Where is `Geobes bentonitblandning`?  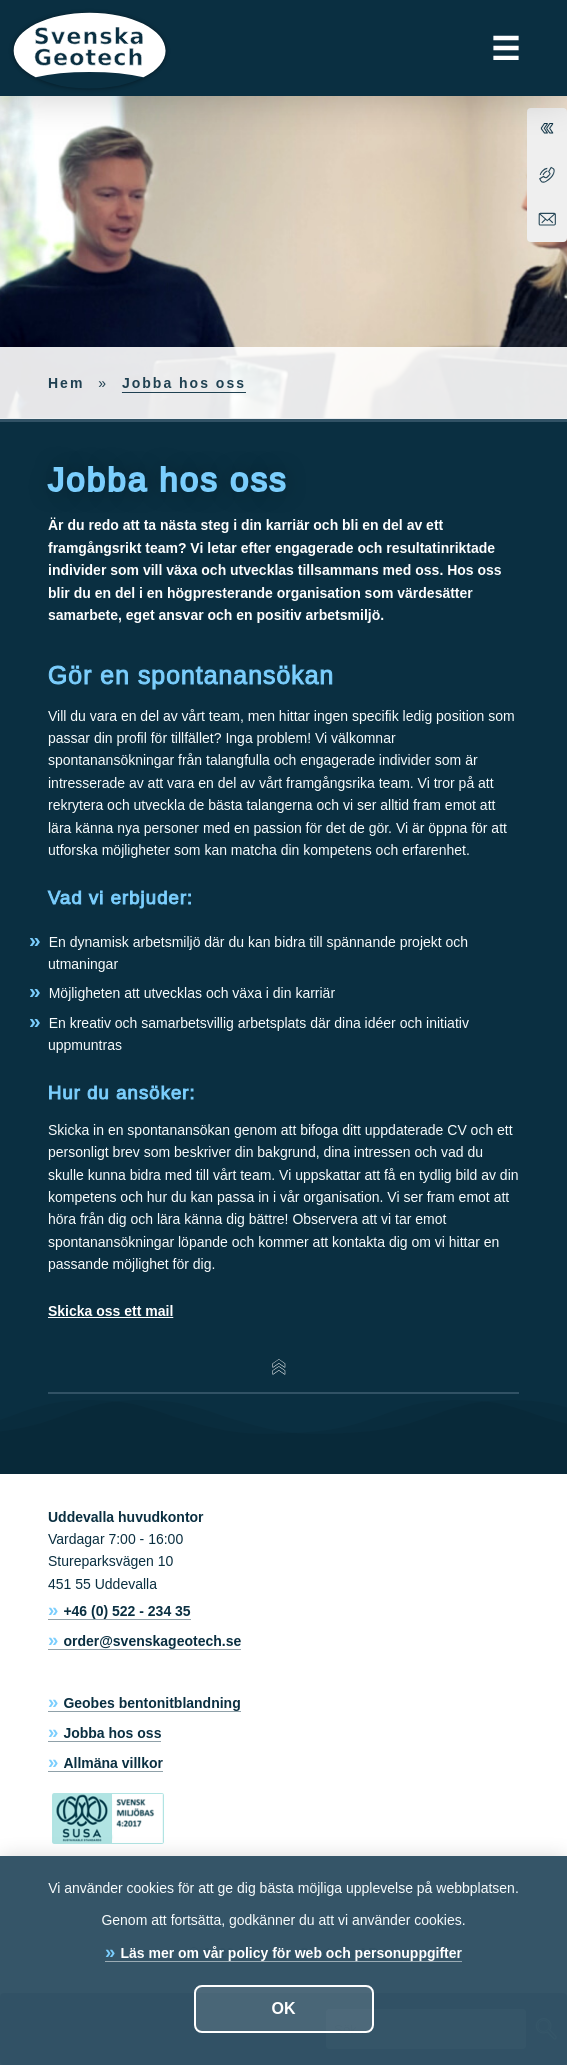 Geobes bentonitblandning is located at coordinates (151, 1703).